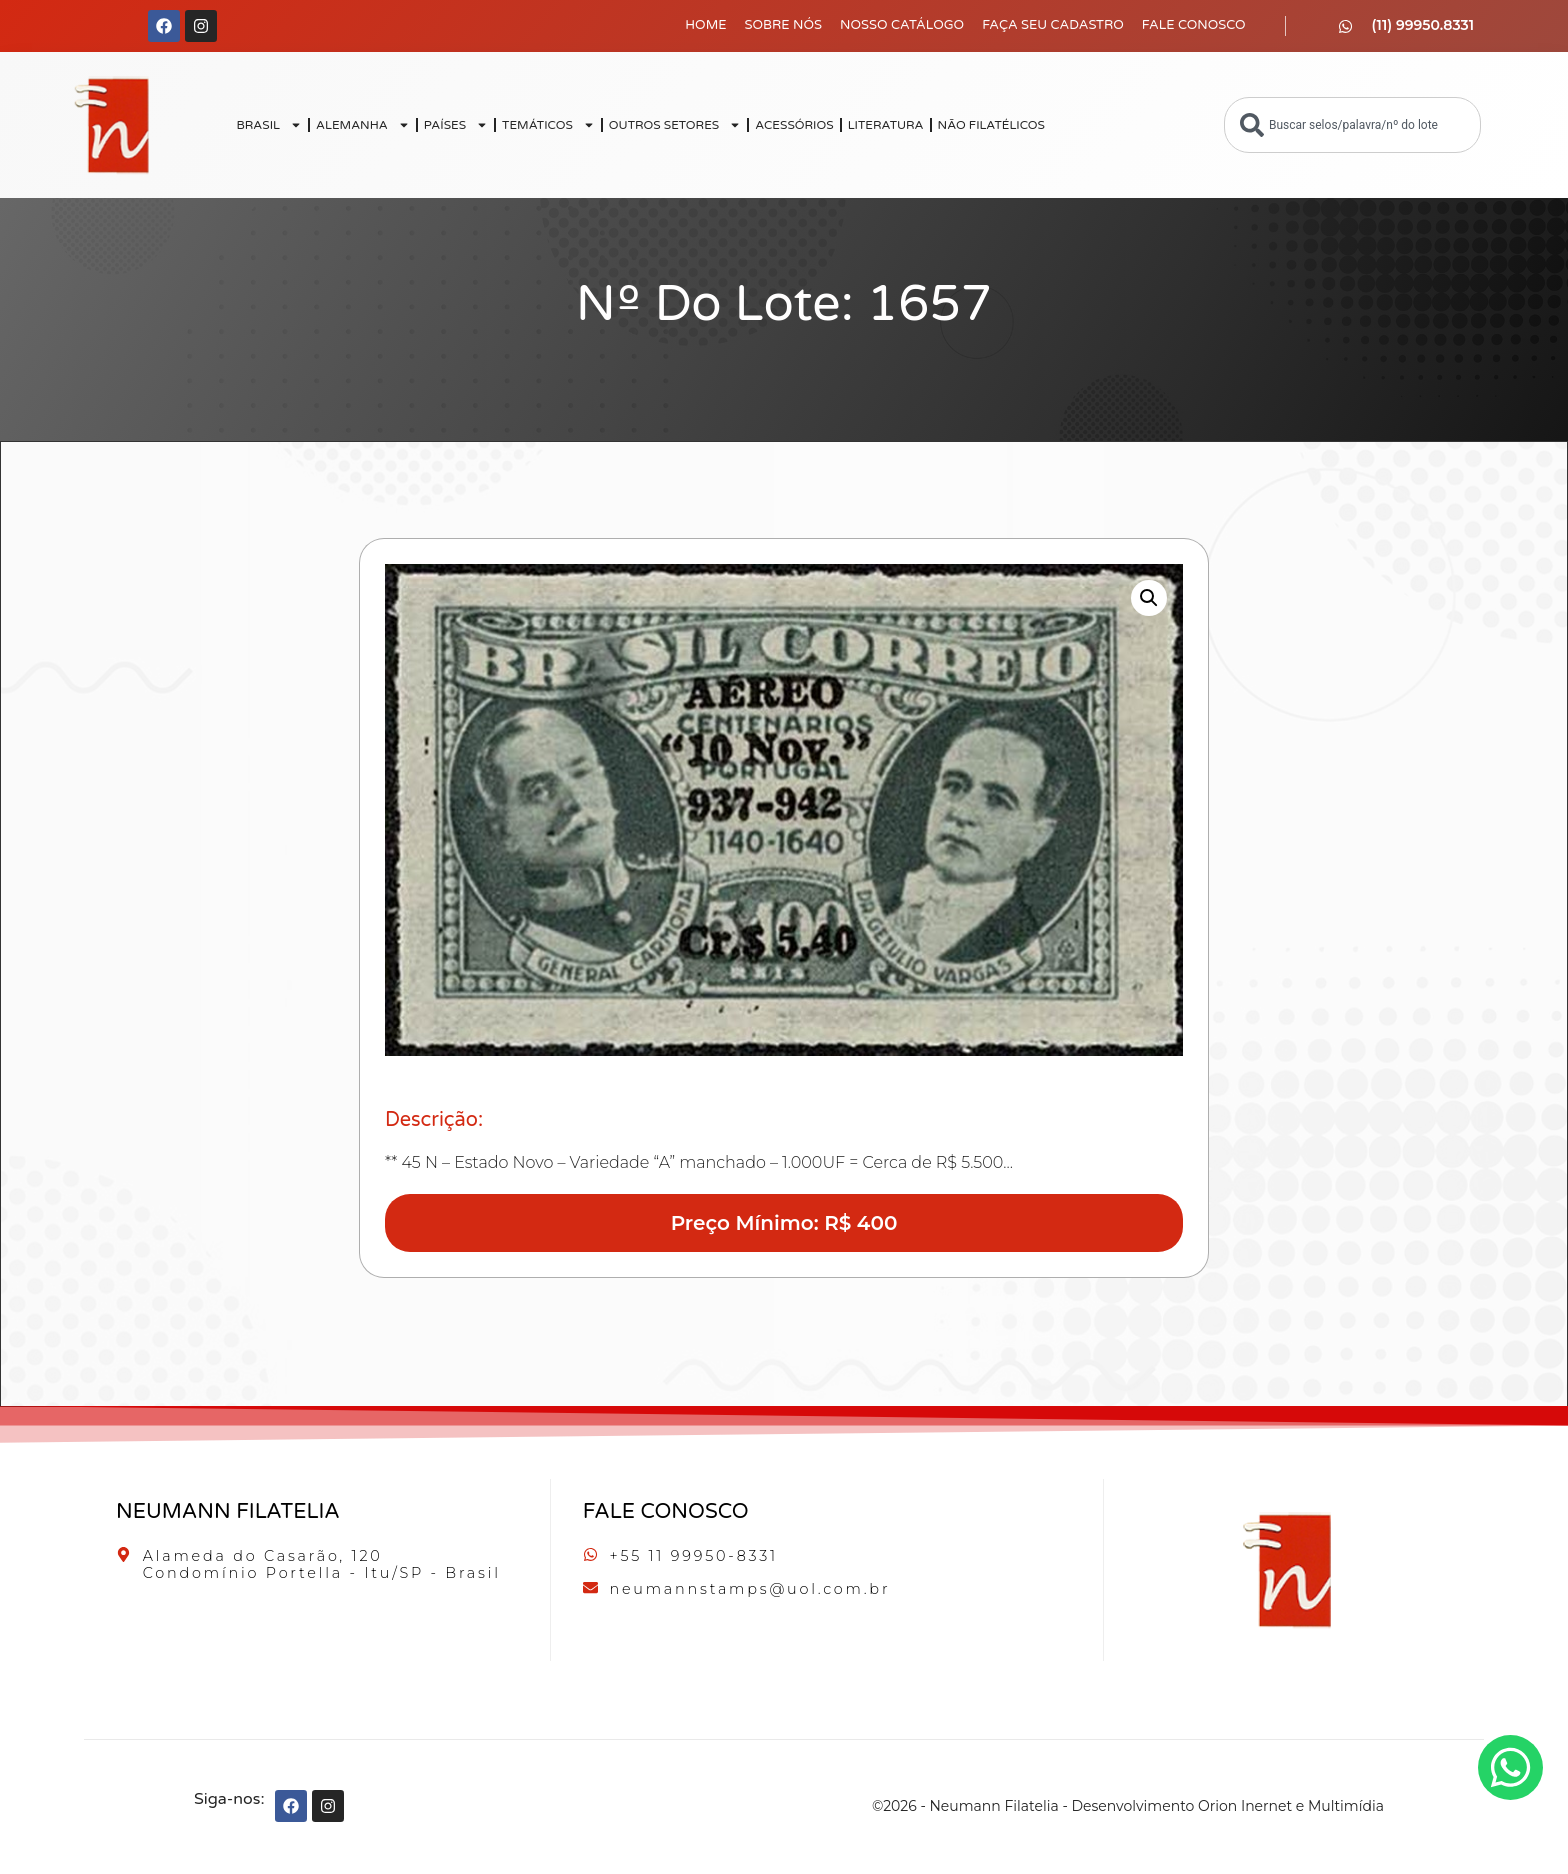 The width and height of the screenshot is (1568, 1874). Describe the element at coordinates (269, 125) in the screenshot. I see `BRASIL` at that location.